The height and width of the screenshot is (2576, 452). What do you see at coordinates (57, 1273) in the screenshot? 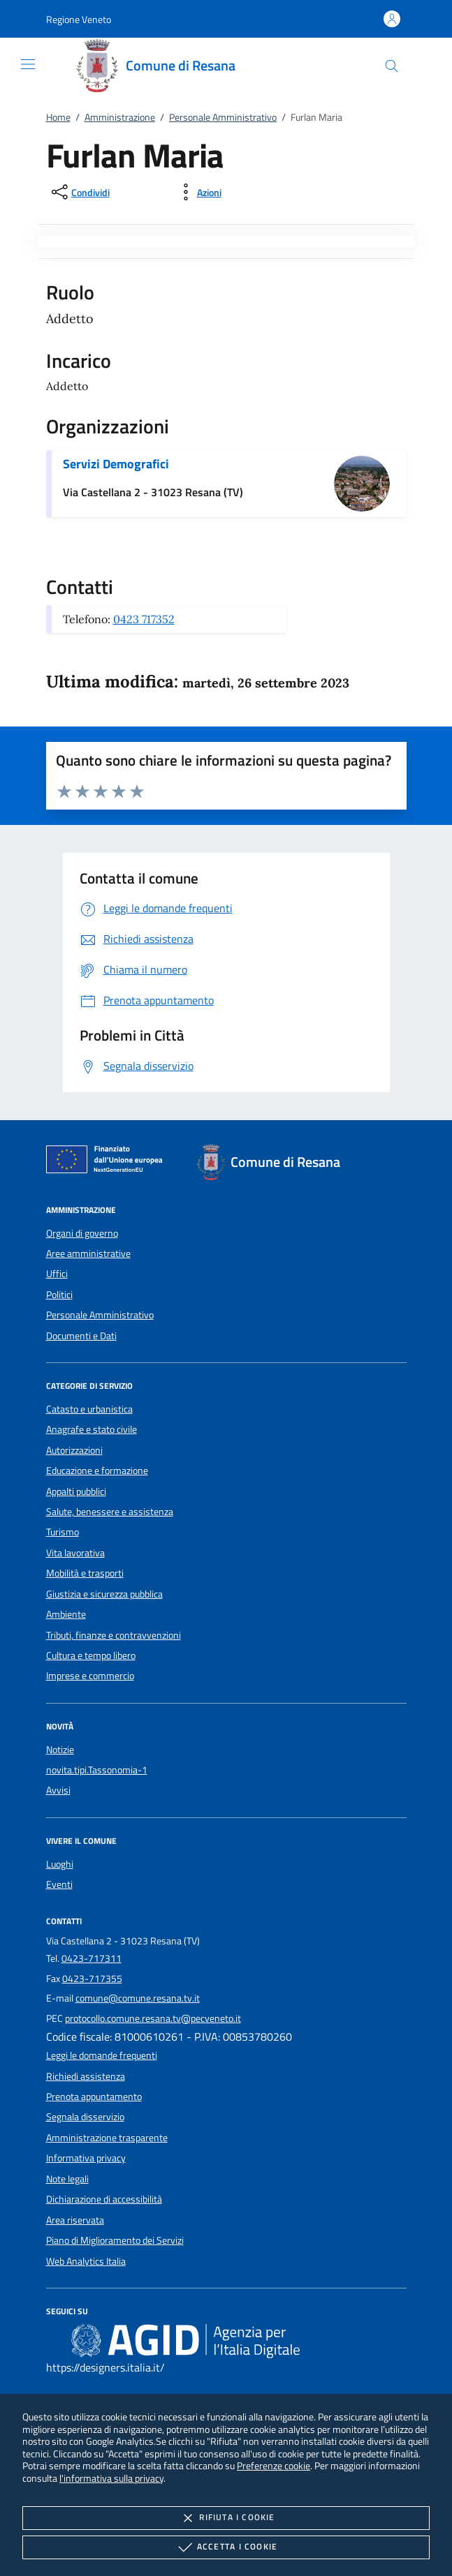
I see `Uffici` at bounding box center [57, 1273].